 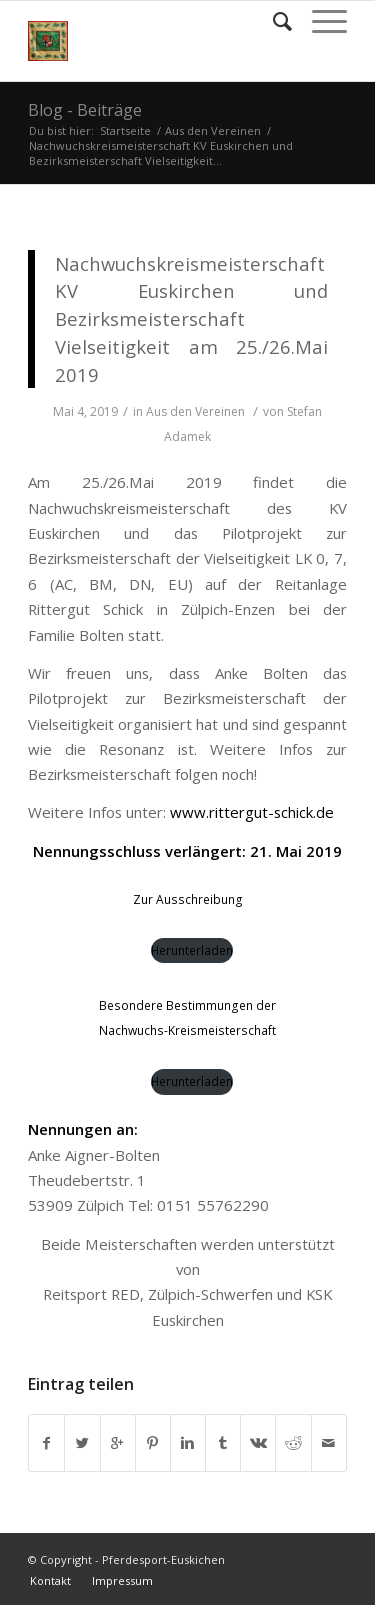 What do you see at coordinates (125, 130) in the screenshot?
I see `Startseite` at bounding box center [125, 130].